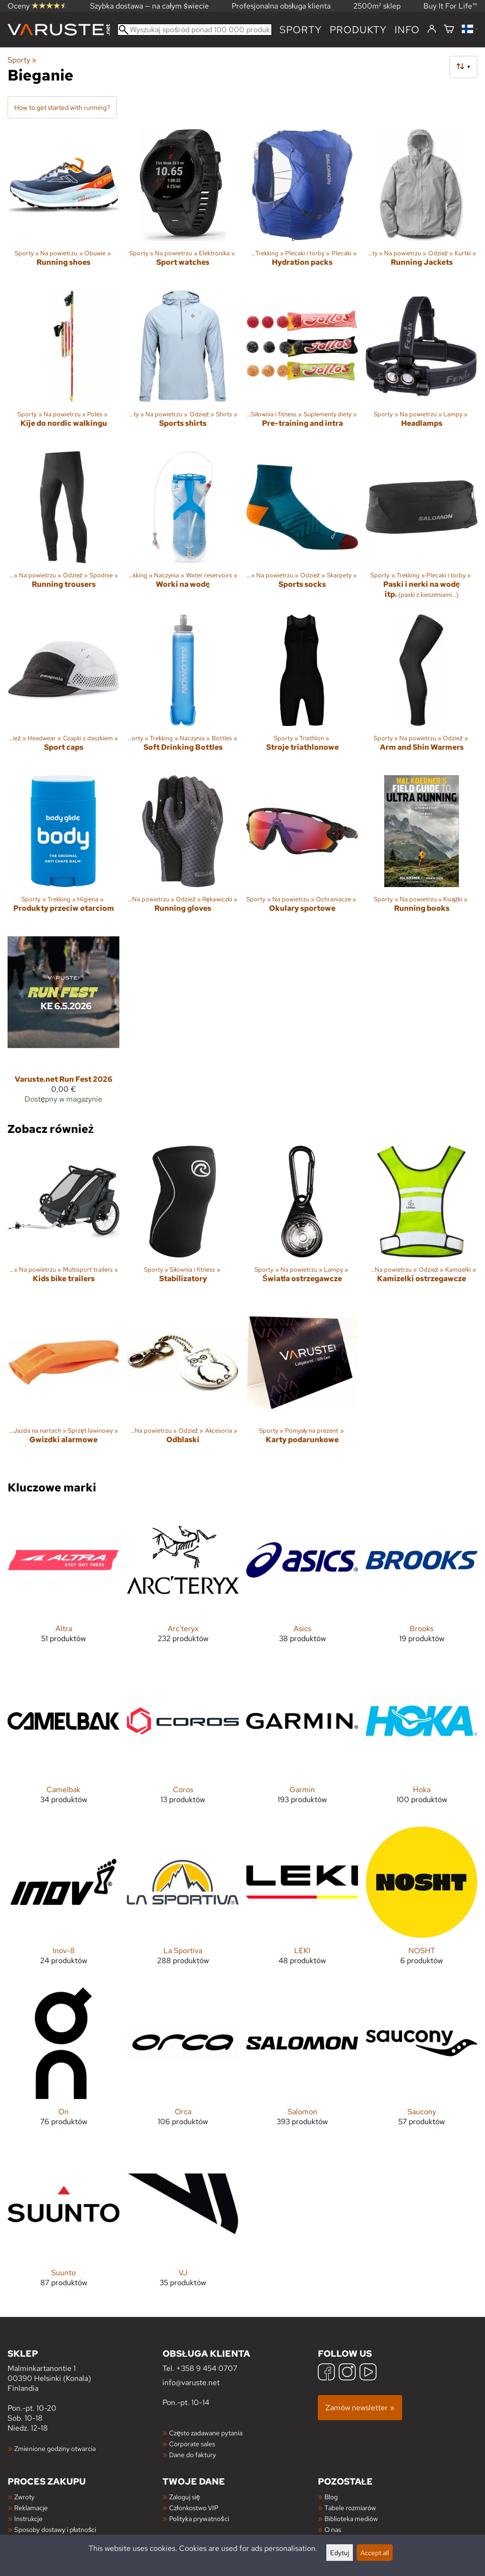 This screenshot has width=485, height=2576. What do you see at coordinates (421, 1222) in the screenshot?
I see `[Kamizelki ostrzegawcze]` at bounding box center [421, 1222].